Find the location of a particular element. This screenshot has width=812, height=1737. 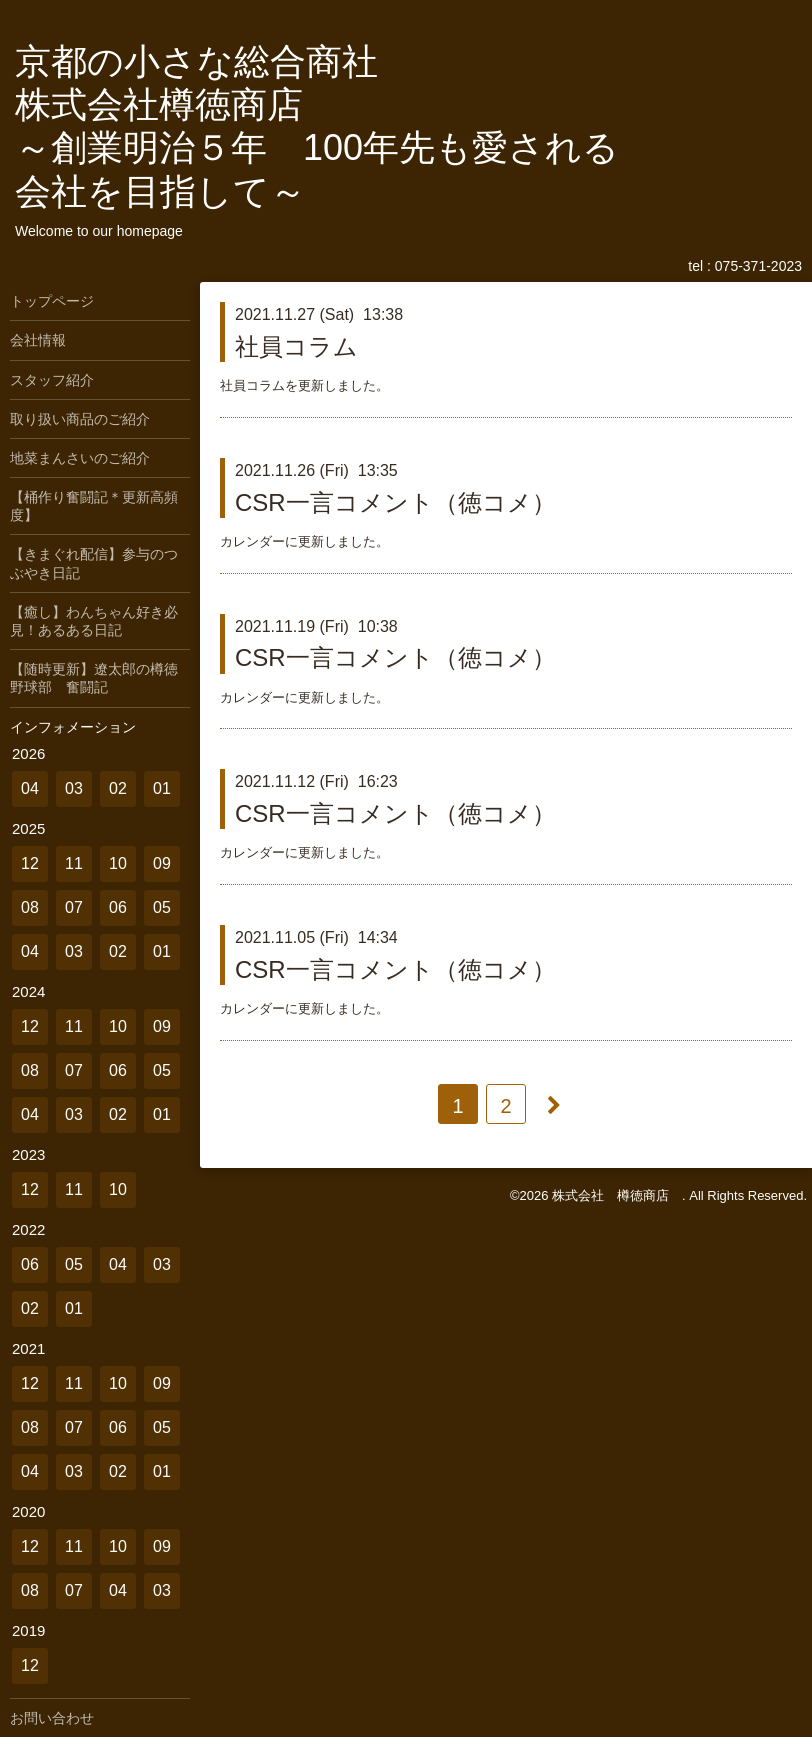

【桶作り奮闘記＊更新高頻度】 is located at coordinates (94, 506).